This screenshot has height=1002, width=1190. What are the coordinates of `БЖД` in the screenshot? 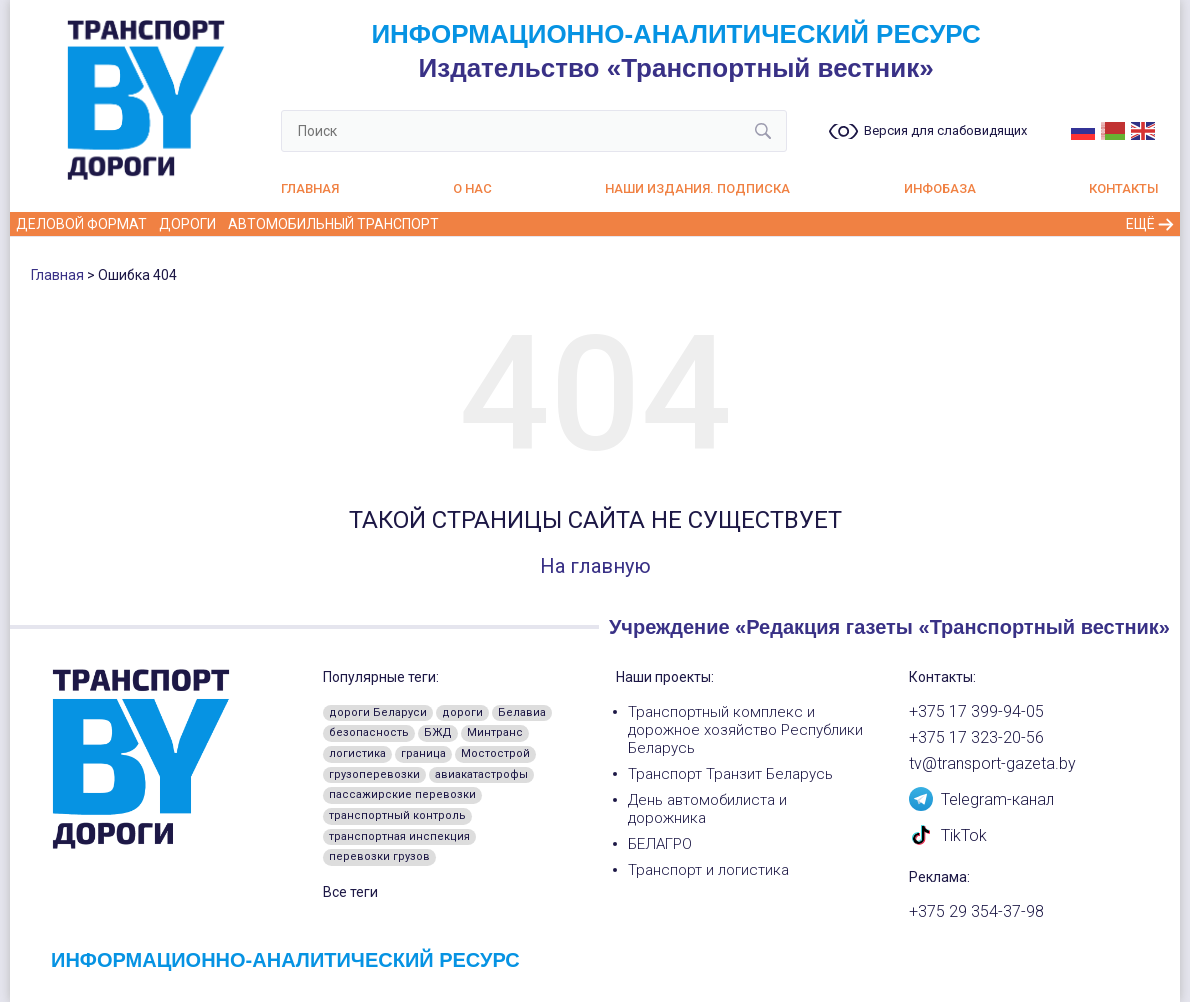 It's located at (438, 732).